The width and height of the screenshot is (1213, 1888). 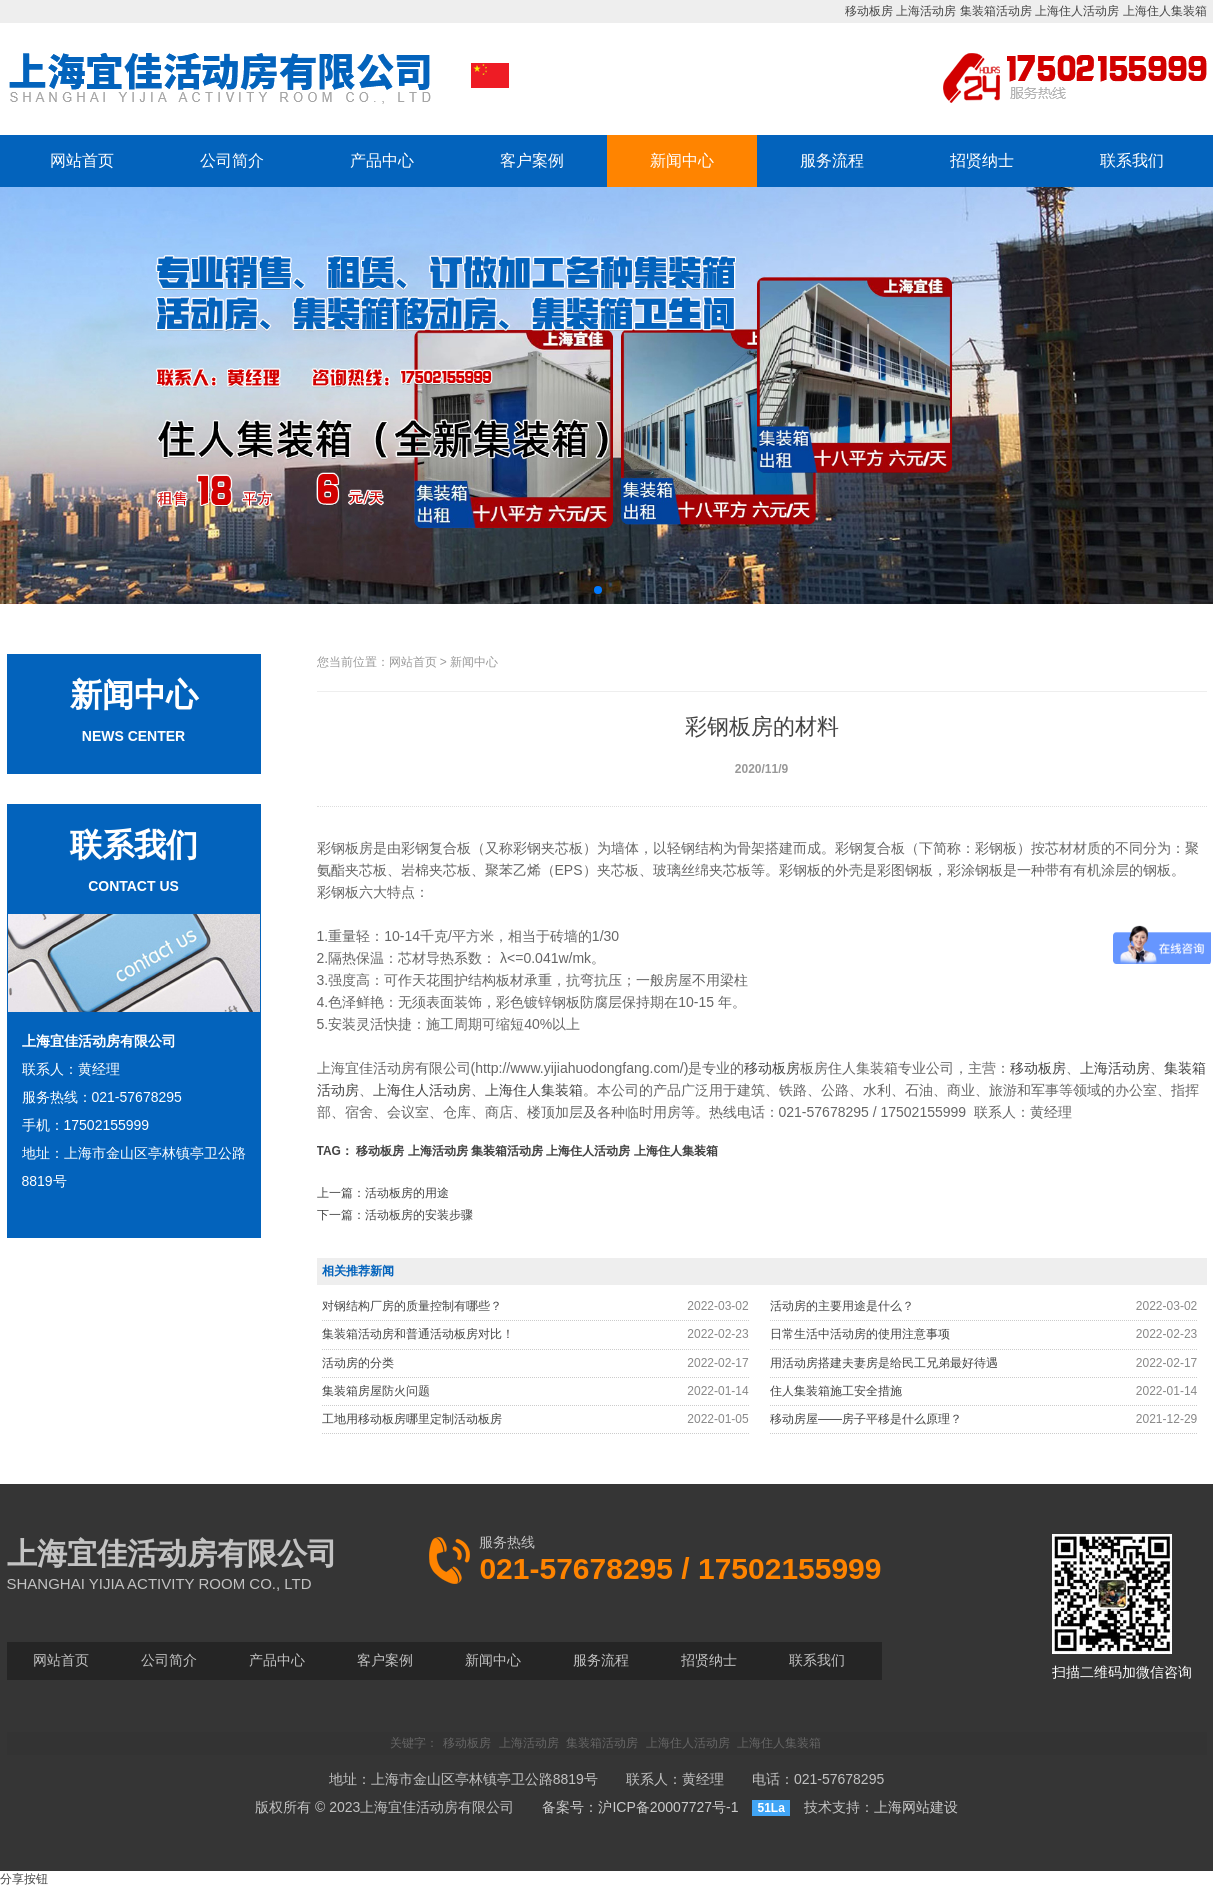 I want to click on 网站首页, so click(x=82, y=160).